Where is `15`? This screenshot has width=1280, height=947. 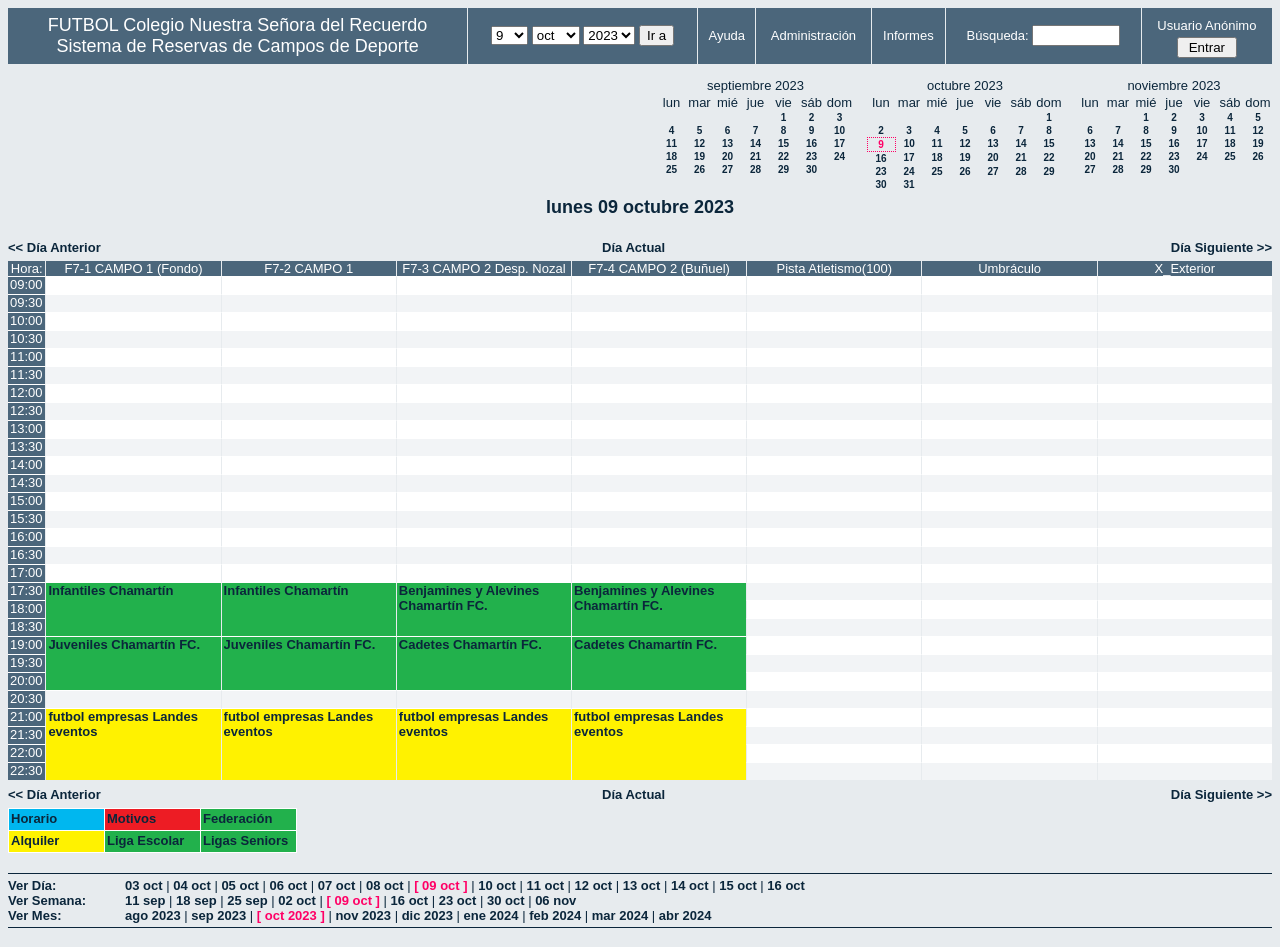 15 is located at coordinates (783, 143).